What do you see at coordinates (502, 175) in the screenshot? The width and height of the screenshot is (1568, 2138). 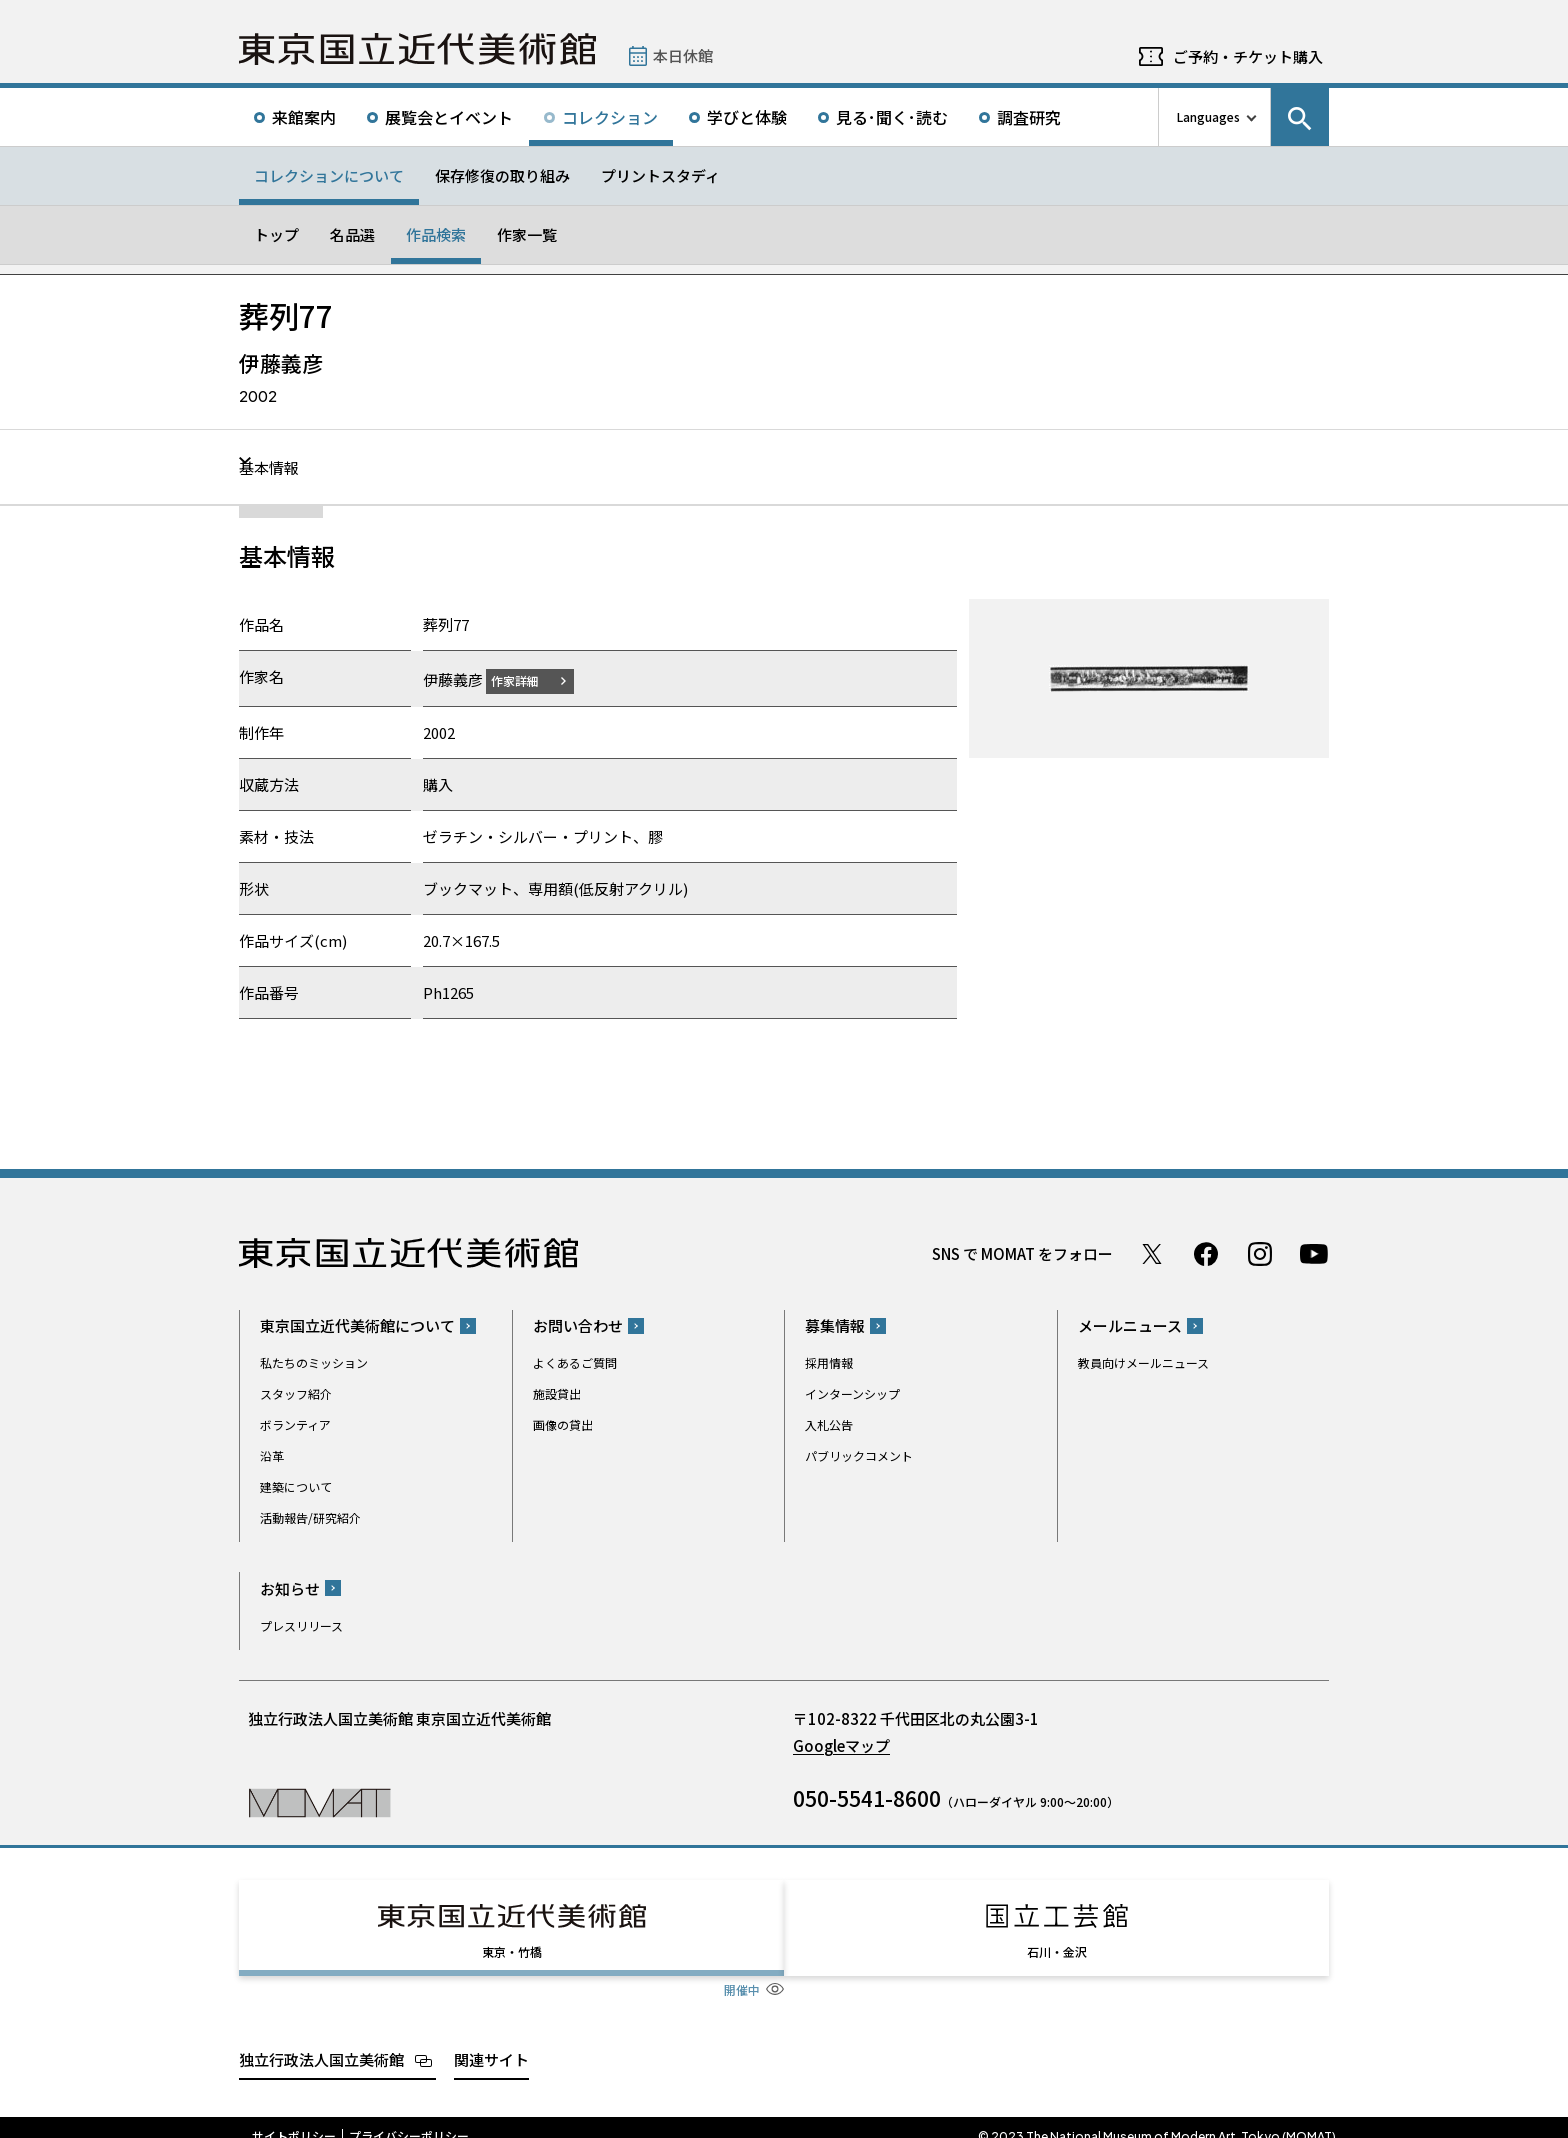 I see `保存修復の取り組み` at bounding box center [502, 175].